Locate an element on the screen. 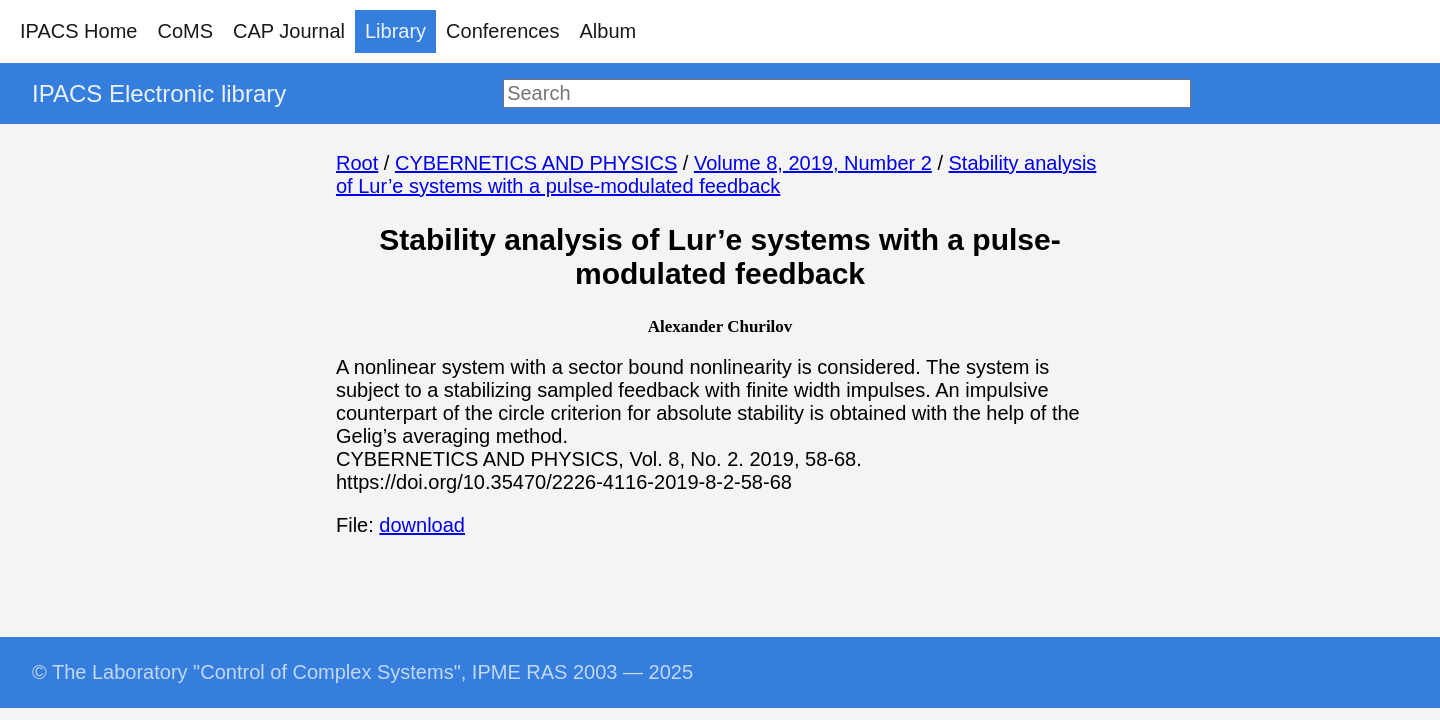 The image size is (1440, 720). Root is located at coordinates (357, 163).